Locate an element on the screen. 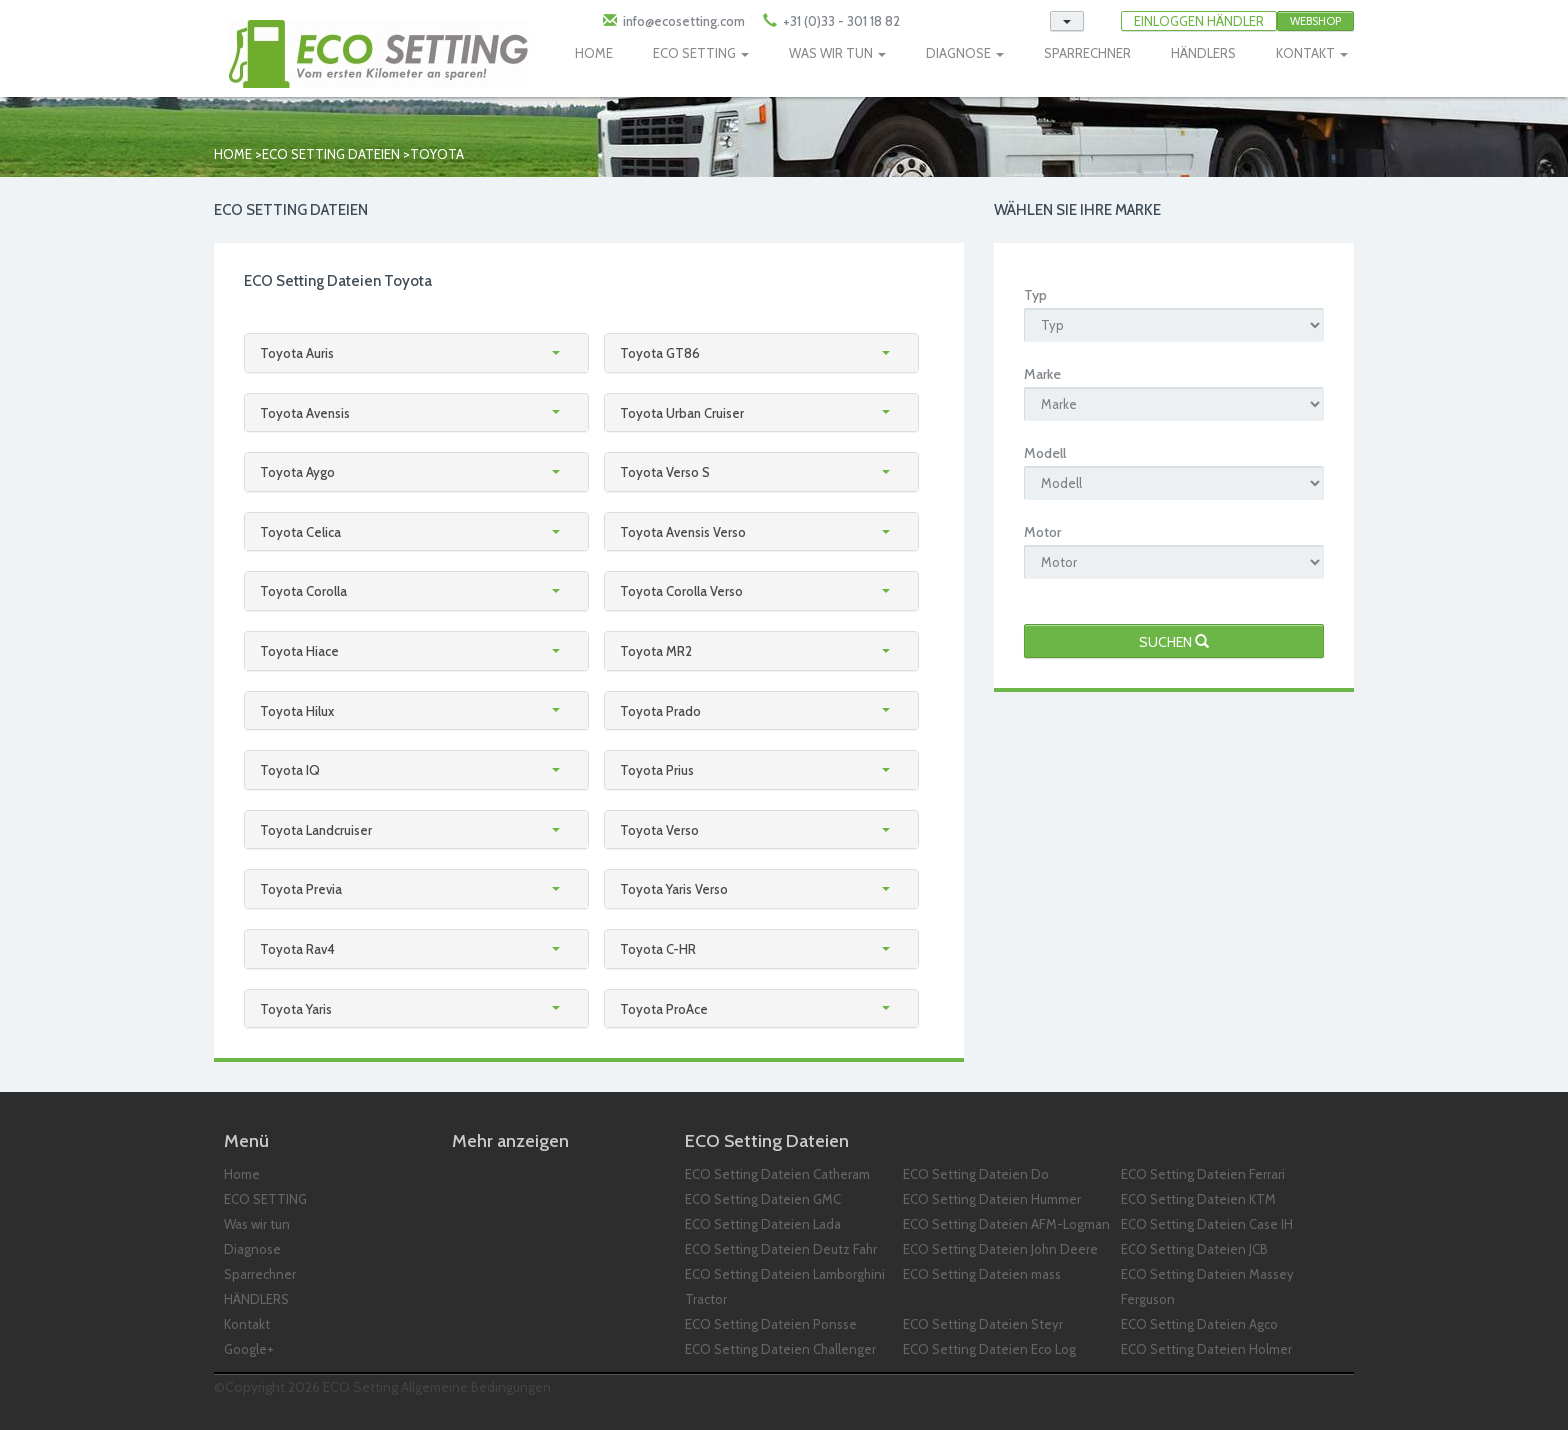 This screenshot has height=1430, width=1568. Toyota Prado is located at coordinates (660, 711).